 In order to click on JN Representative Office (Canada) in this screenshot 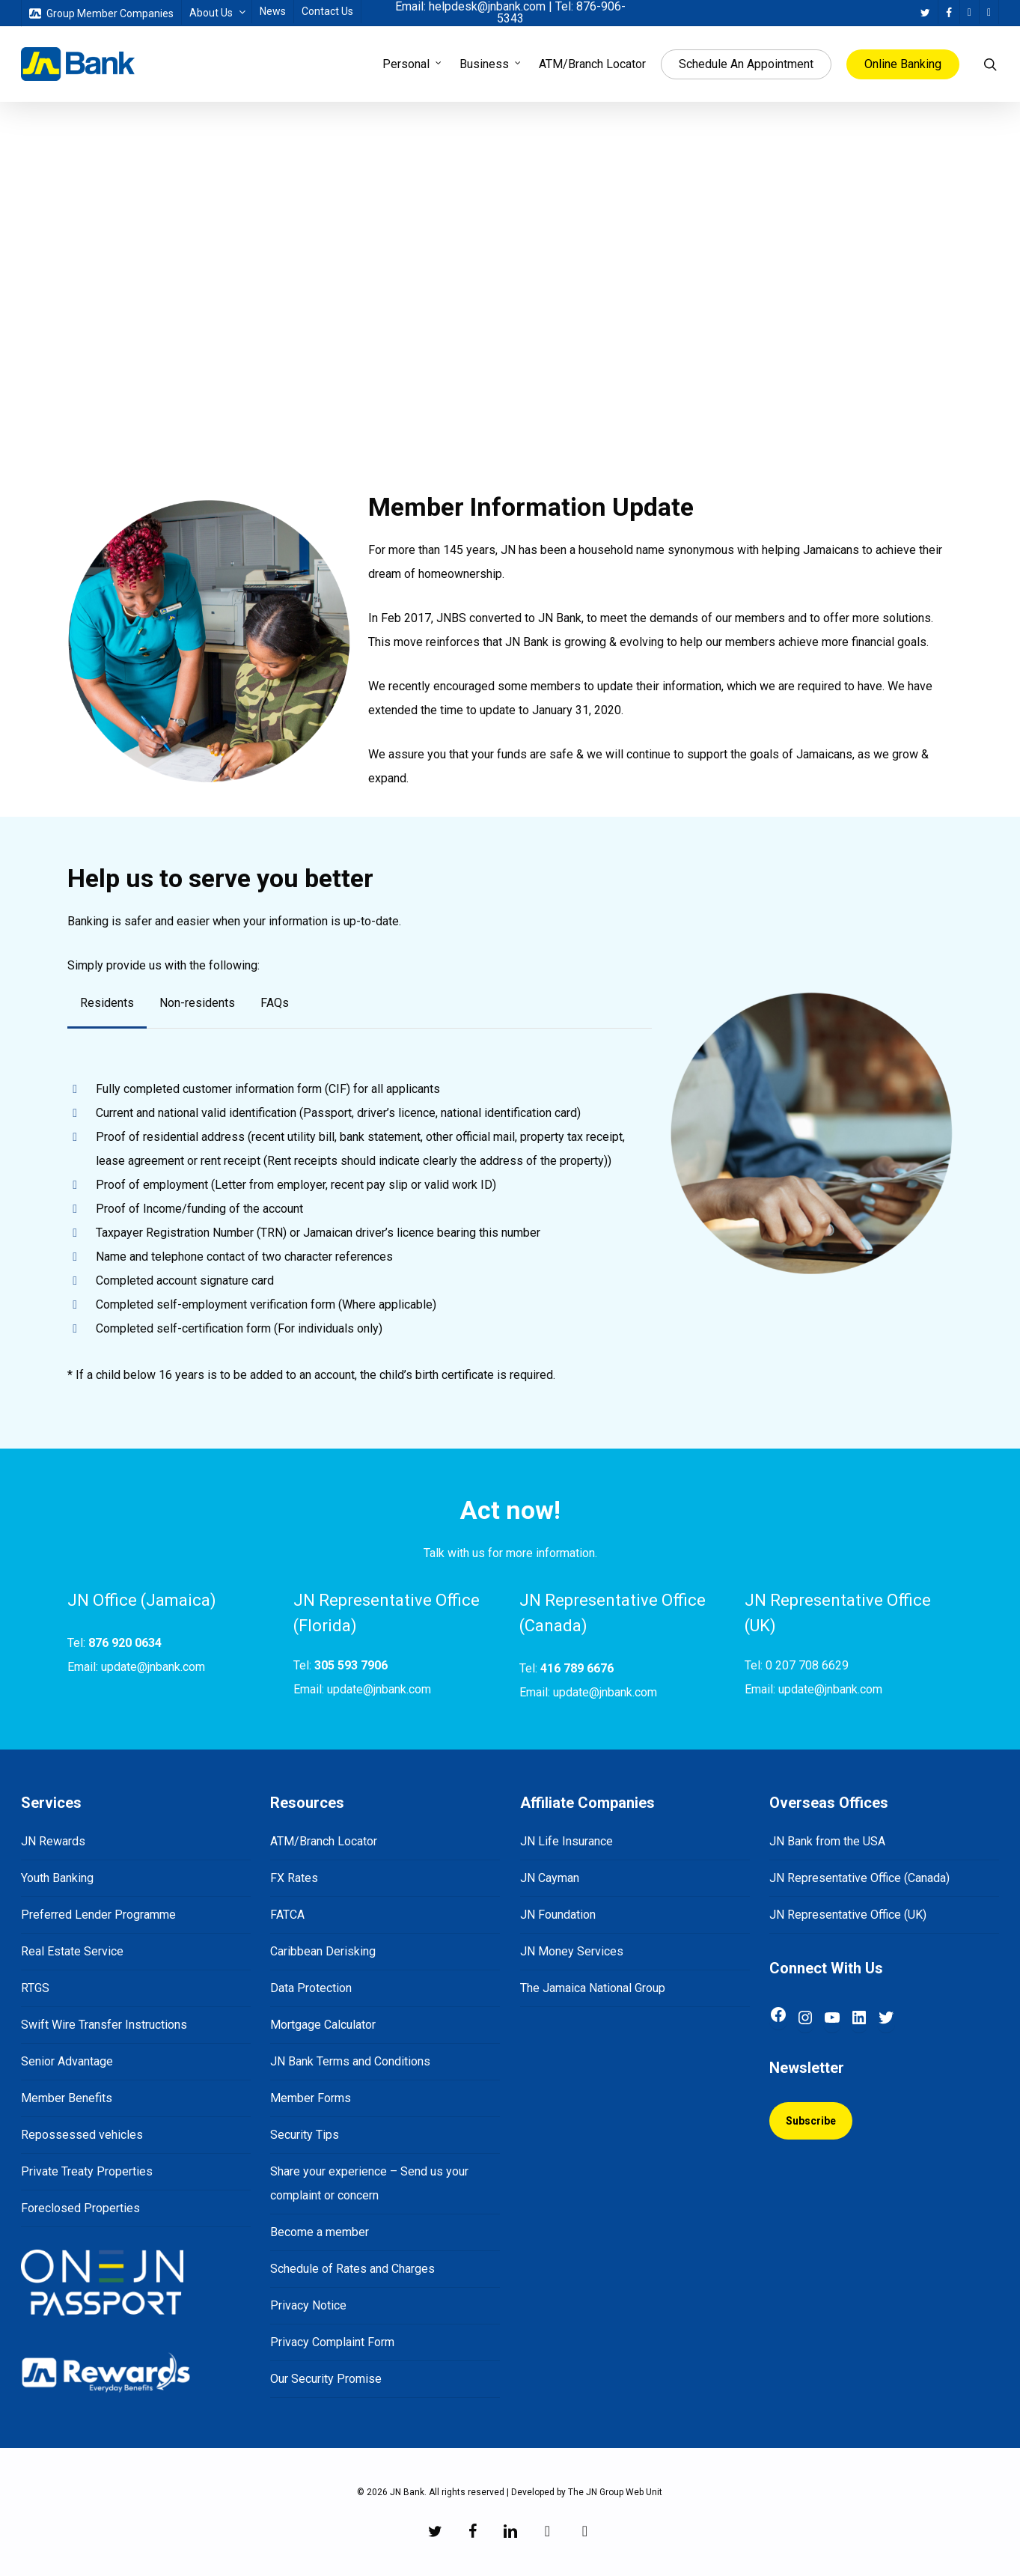, I will do `click(859, 1878)`.